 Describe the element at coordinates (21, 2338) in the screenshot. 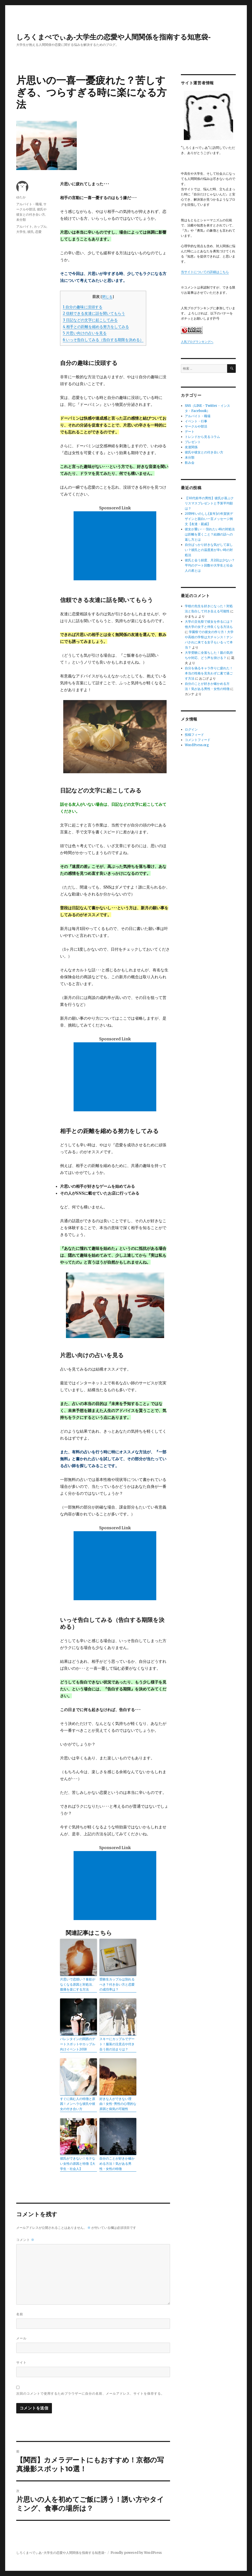

I see `メール` at that location.